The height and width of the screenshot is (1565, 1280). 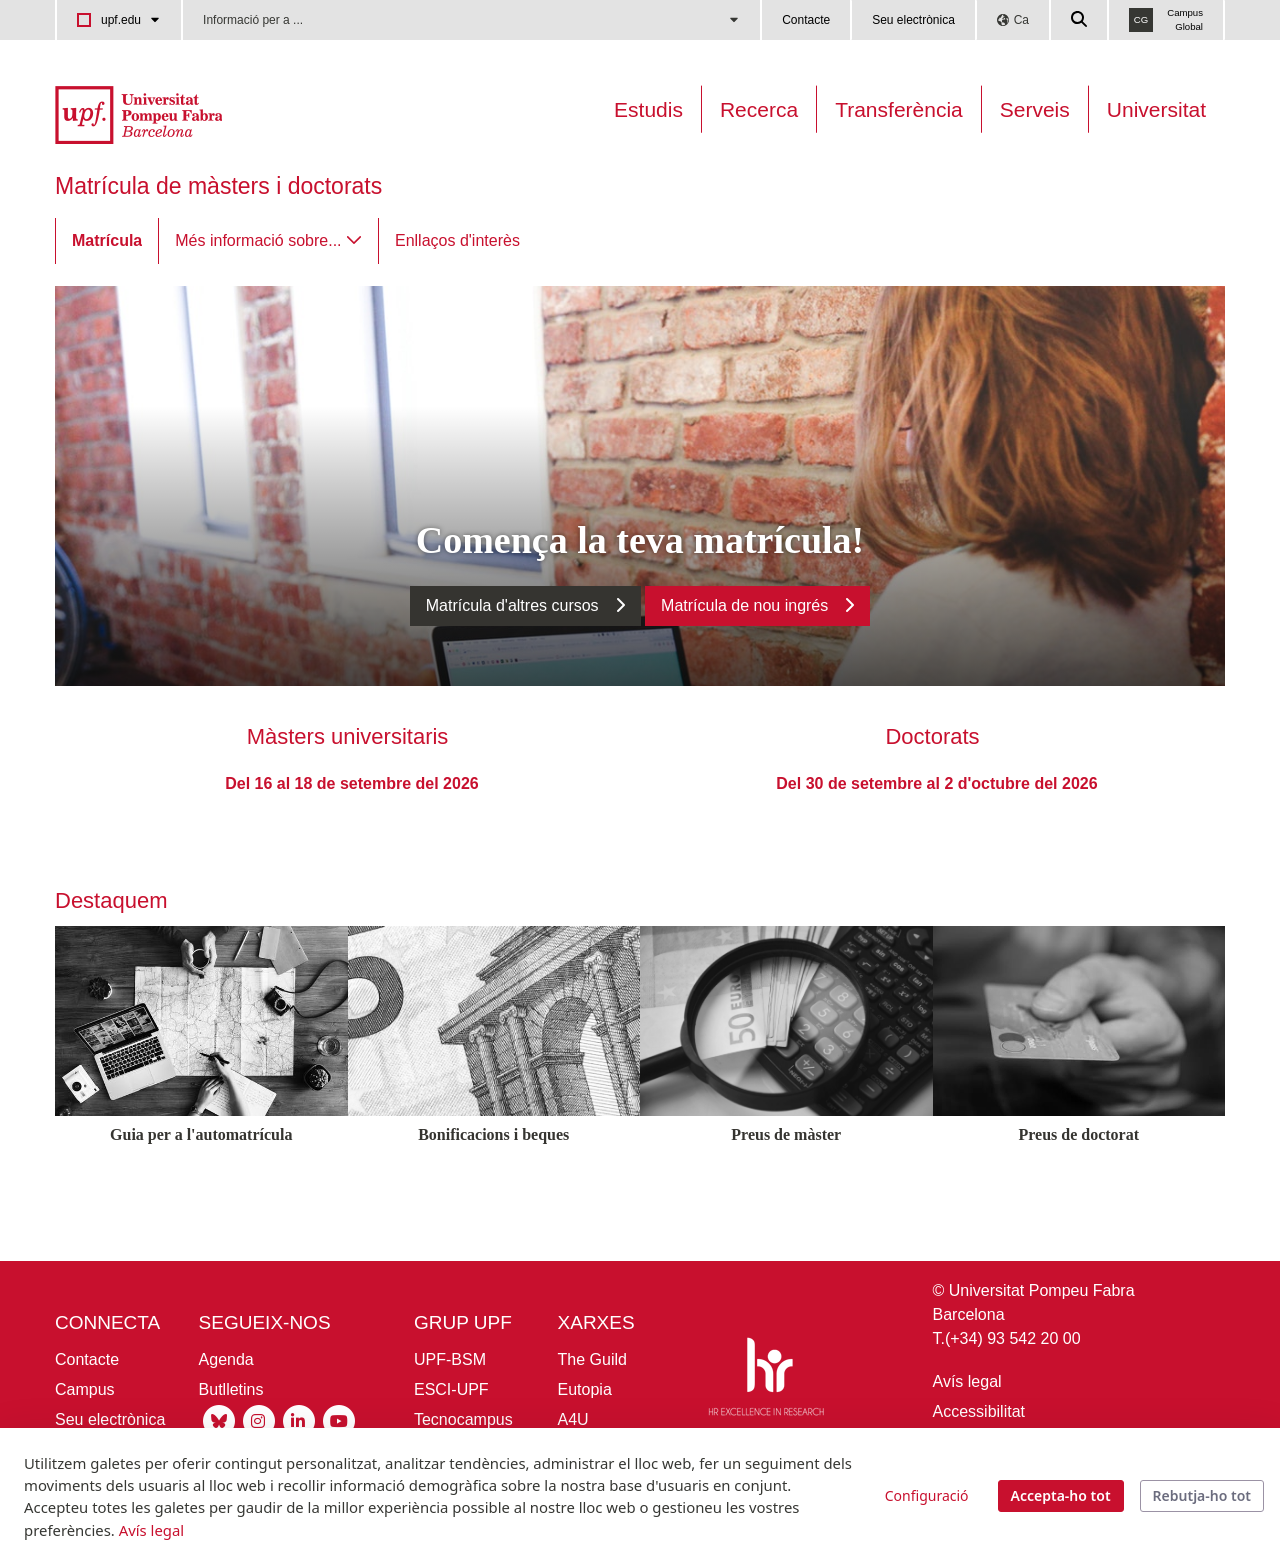 I want to click on Transferència [Transferència UPF], so click(x=899, y=109).